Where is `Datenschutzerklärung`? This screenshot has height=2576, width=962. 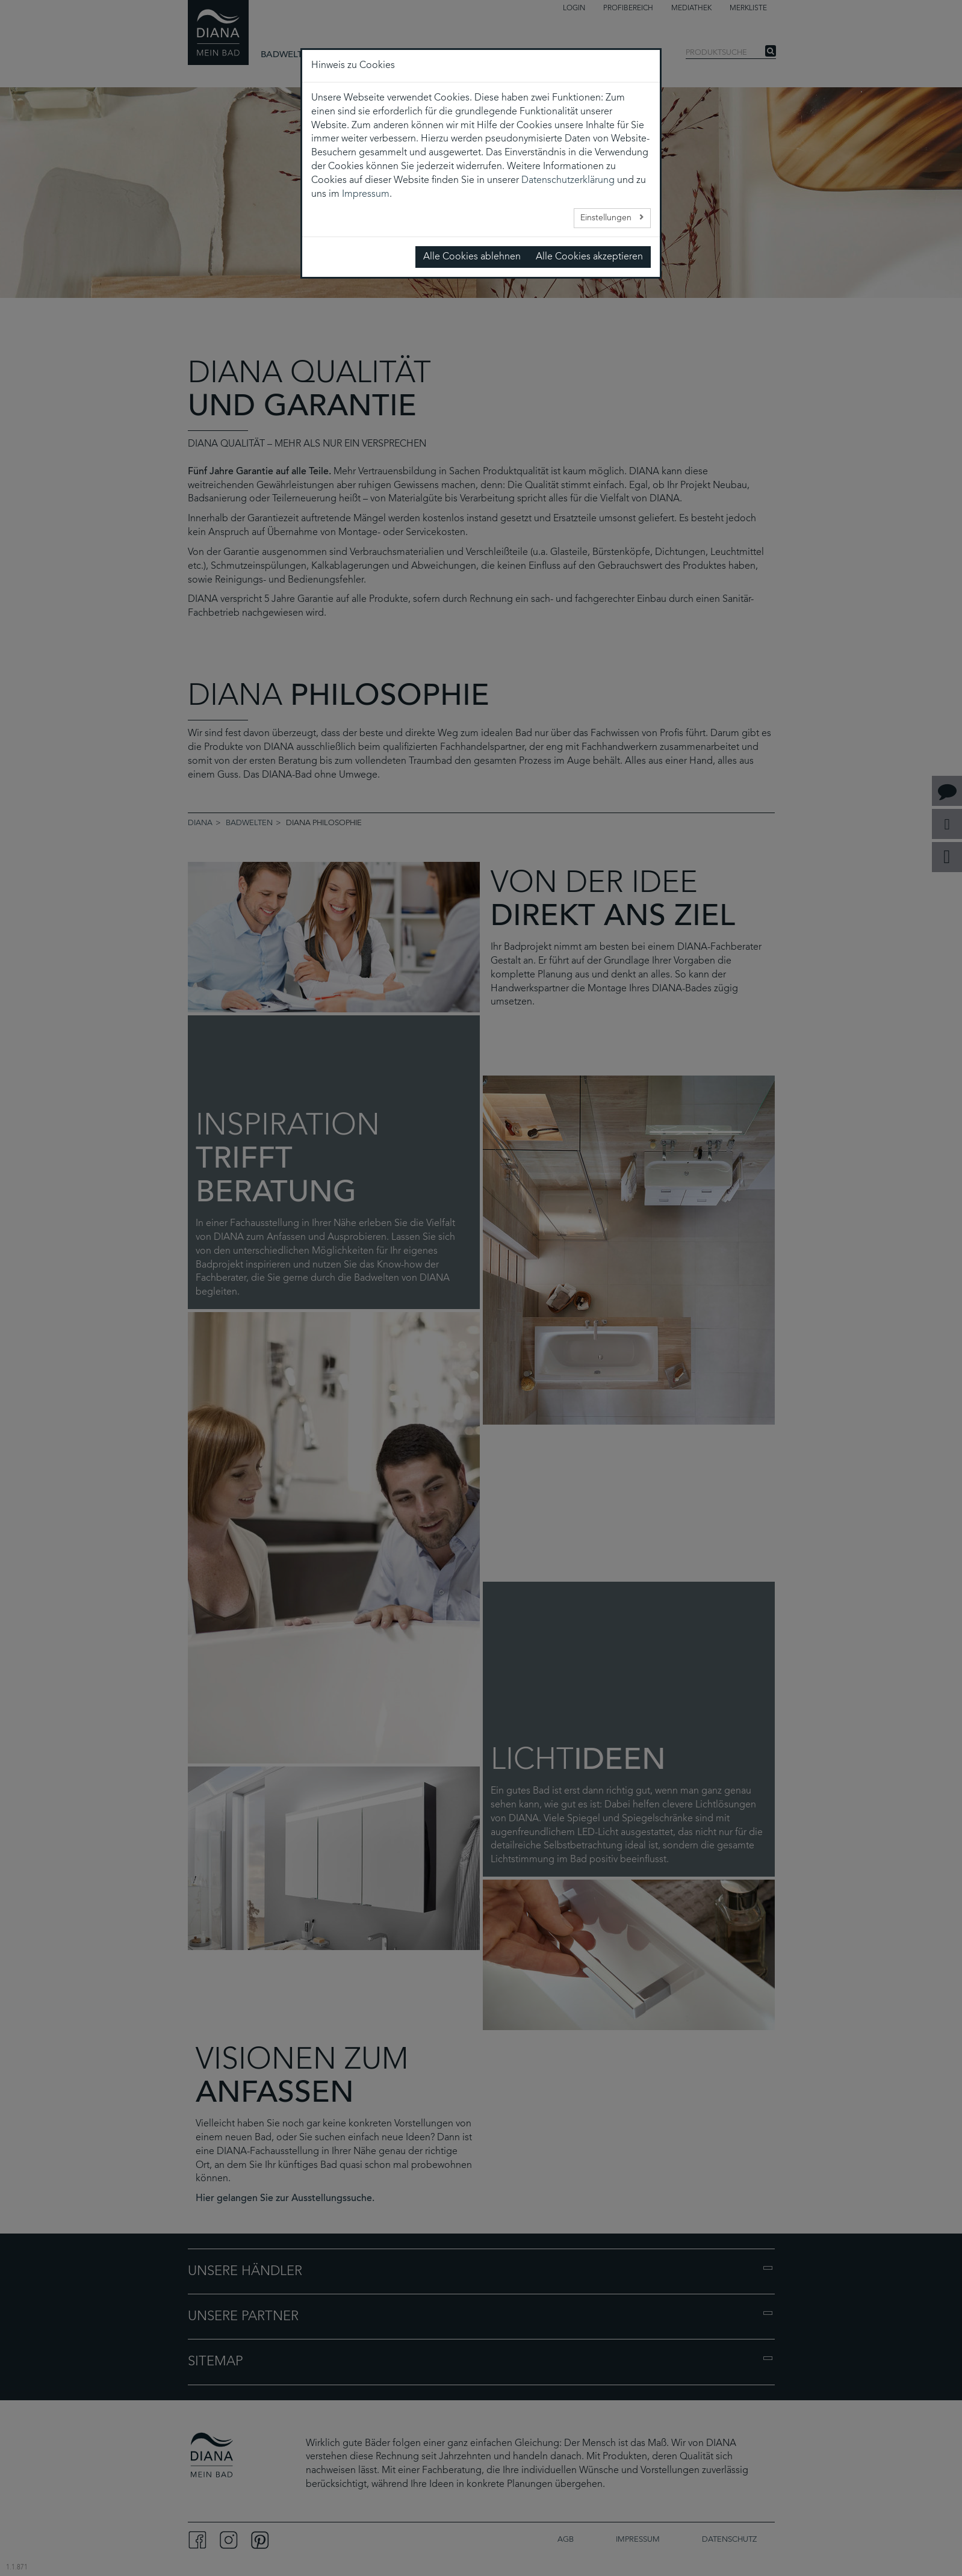
Datenschutzerklärung is located at coordinates (568, 180).